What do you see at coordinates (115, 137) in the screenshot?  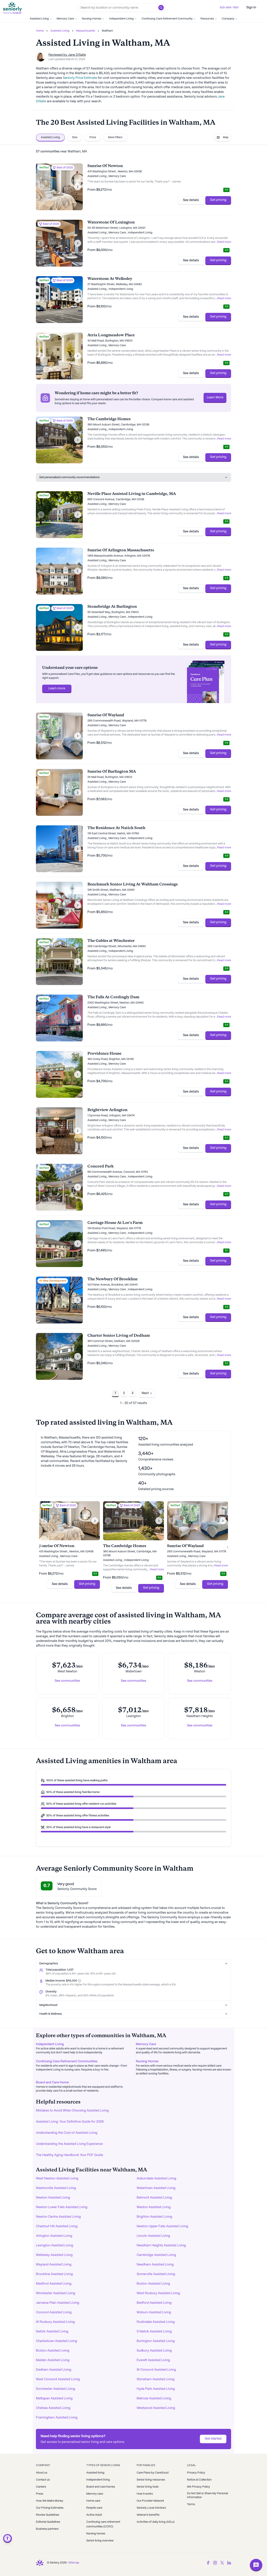 I see `More filters` at bounding box center [115, 137].